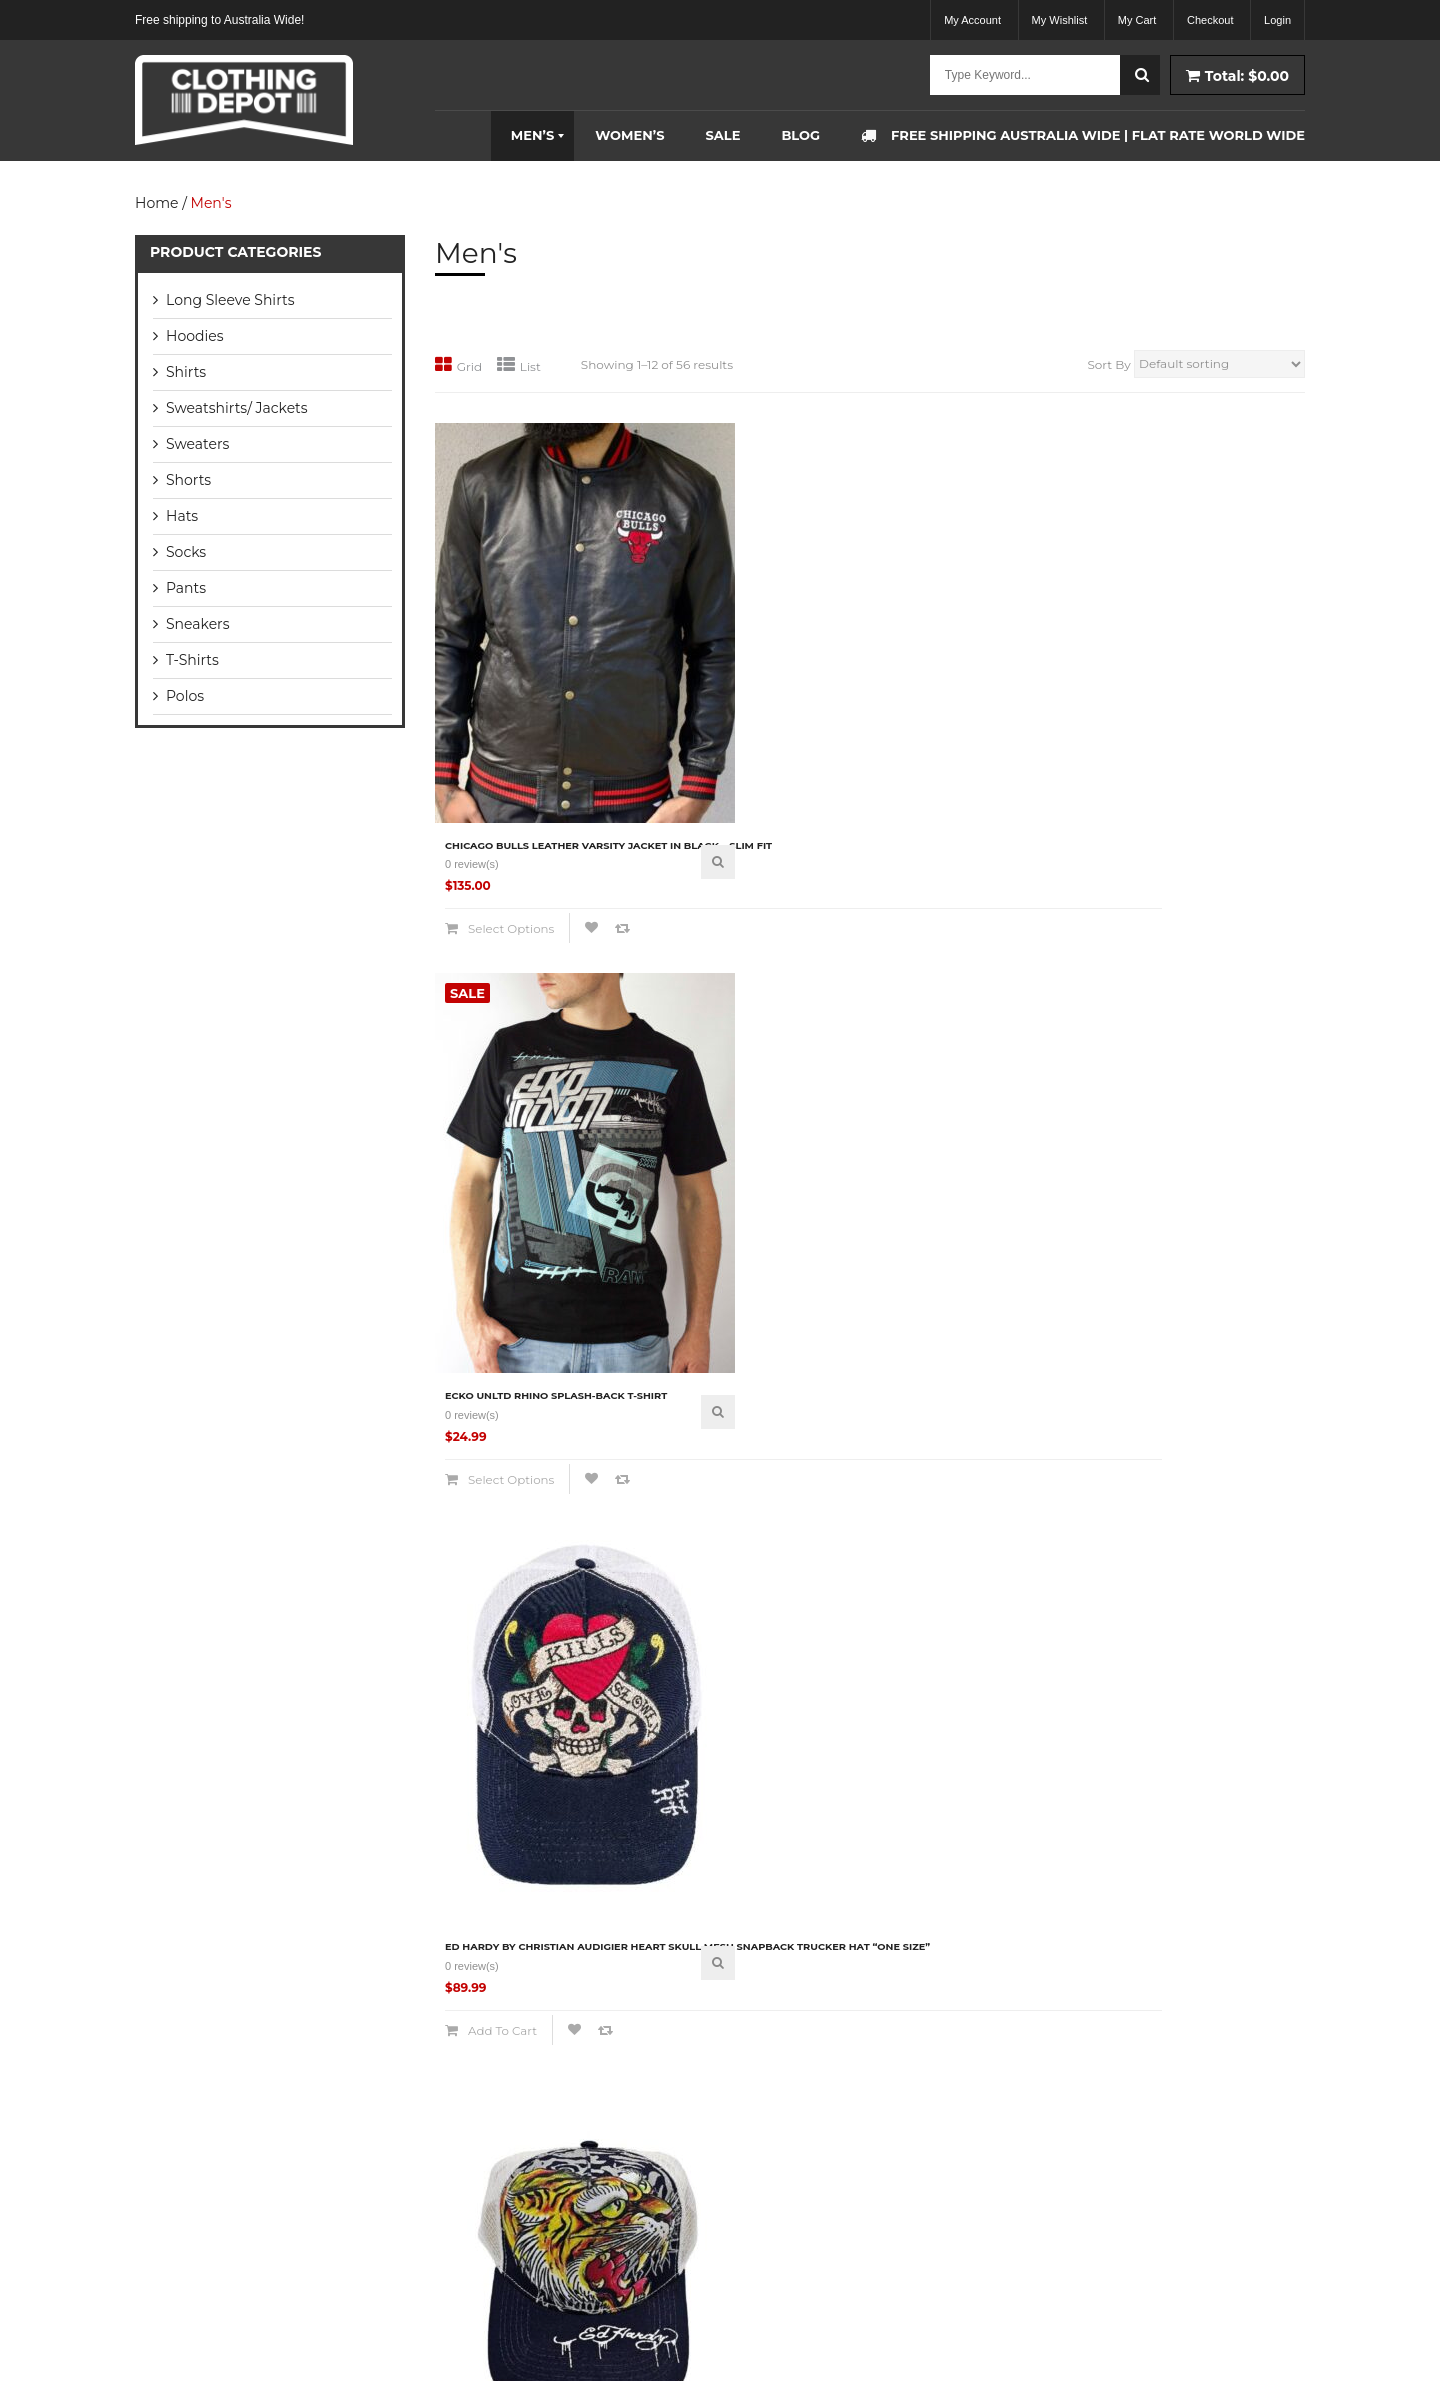  What do you see at coordinates (980, 1635) in the screenshot?
I see `Lauren By Ralph Lauren Silver Zip Hoodie Jumper Size – Small` at bounding box center [980, 1635].